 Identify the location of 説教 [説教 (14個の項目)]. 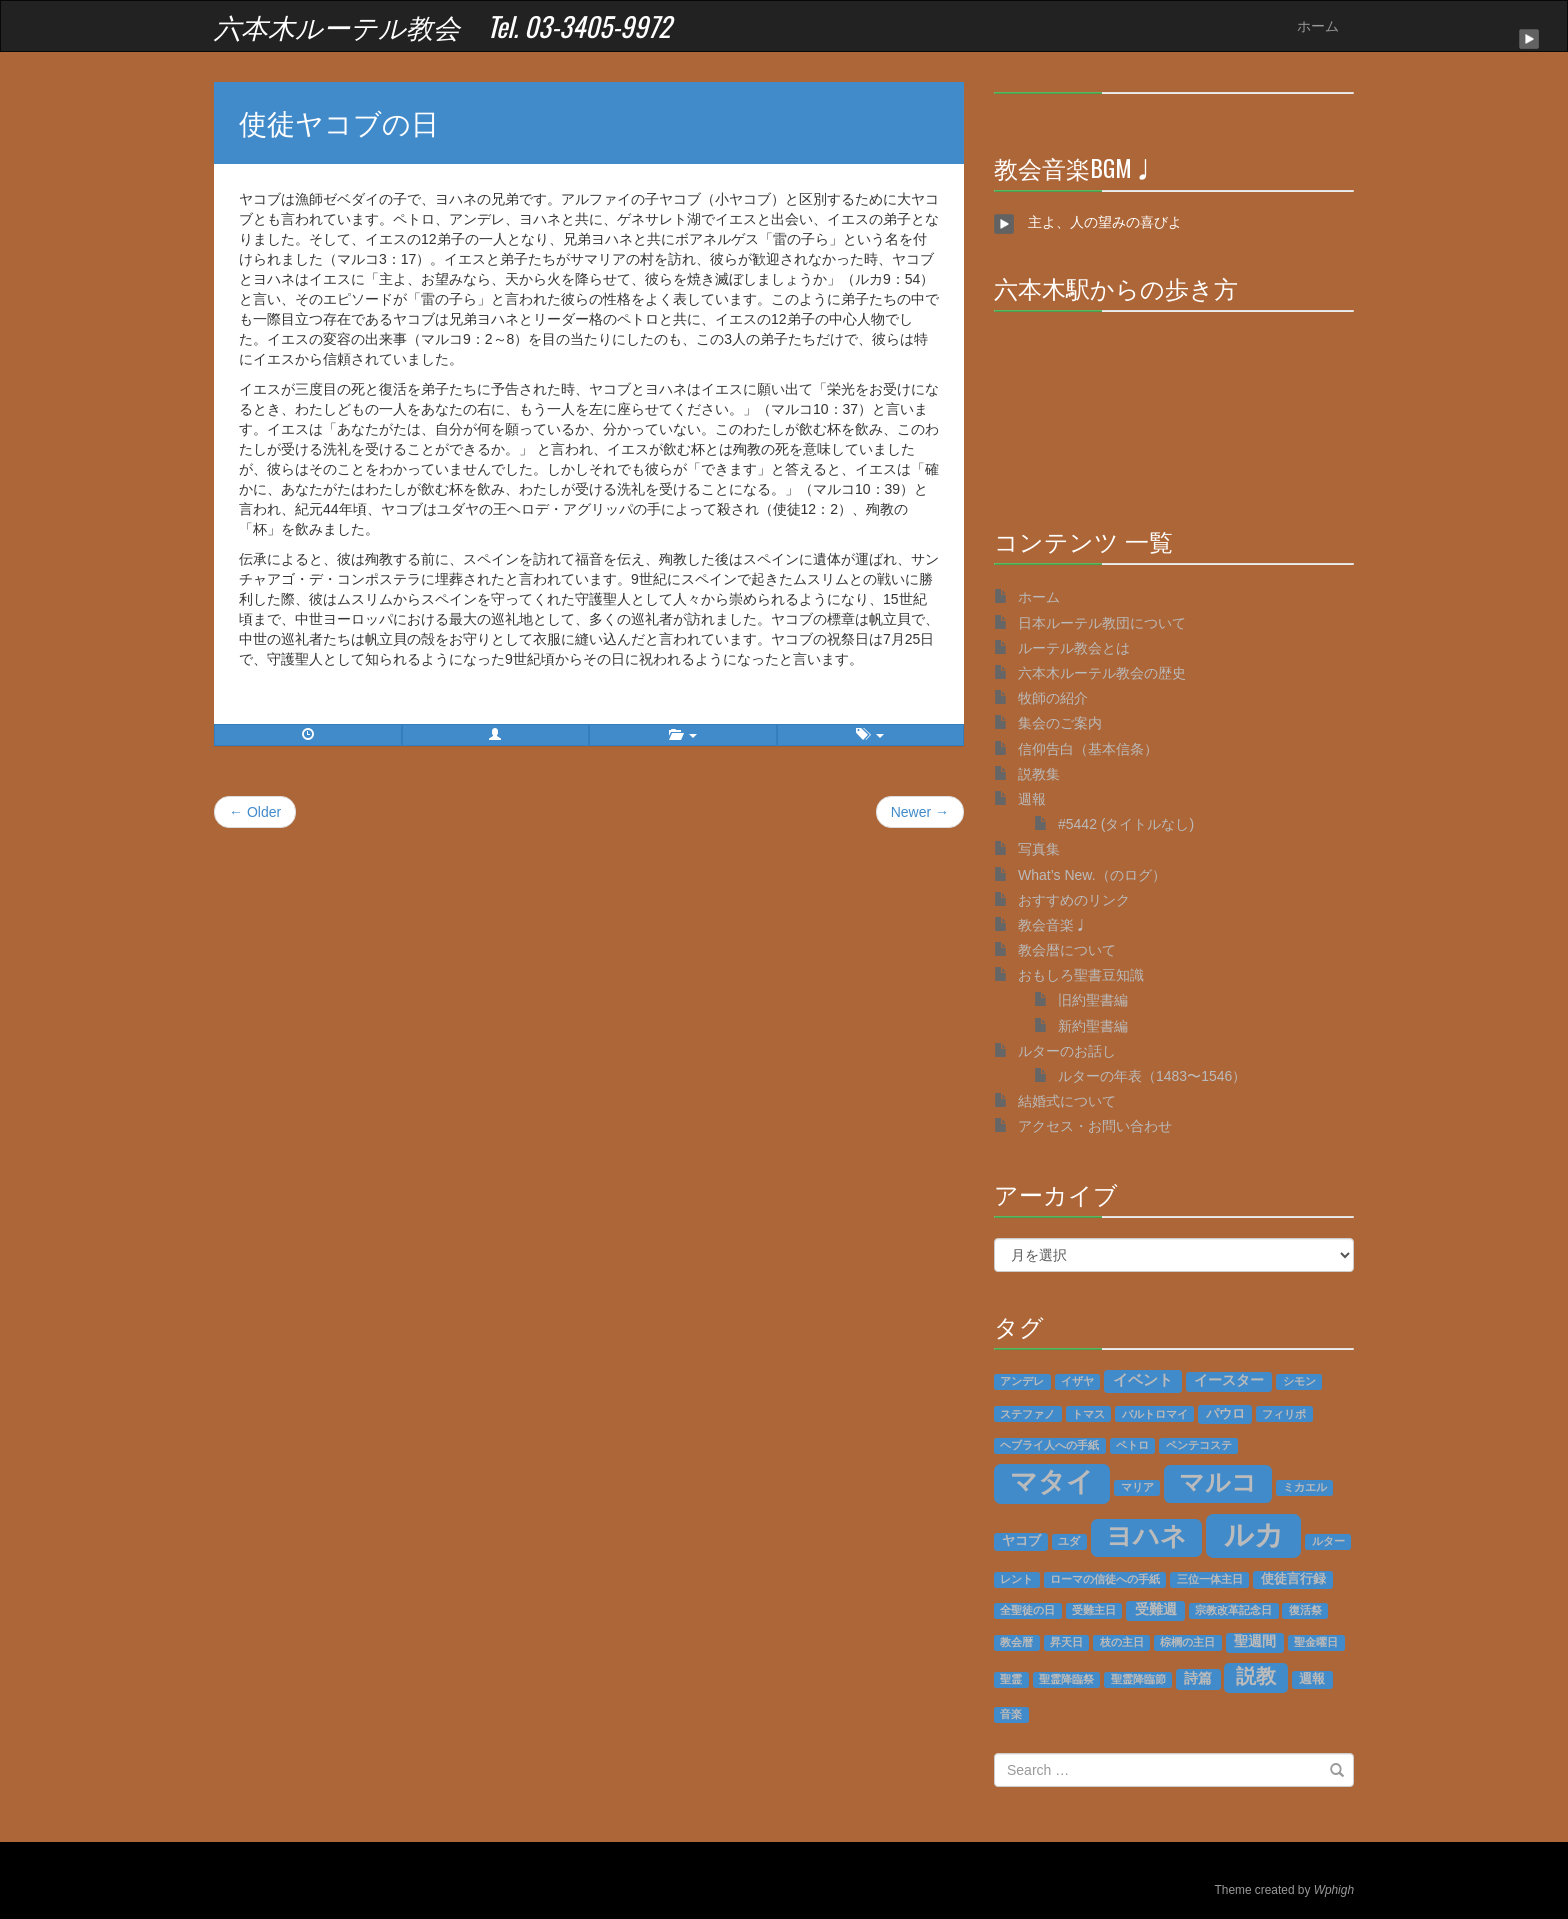
(1256, 1676).